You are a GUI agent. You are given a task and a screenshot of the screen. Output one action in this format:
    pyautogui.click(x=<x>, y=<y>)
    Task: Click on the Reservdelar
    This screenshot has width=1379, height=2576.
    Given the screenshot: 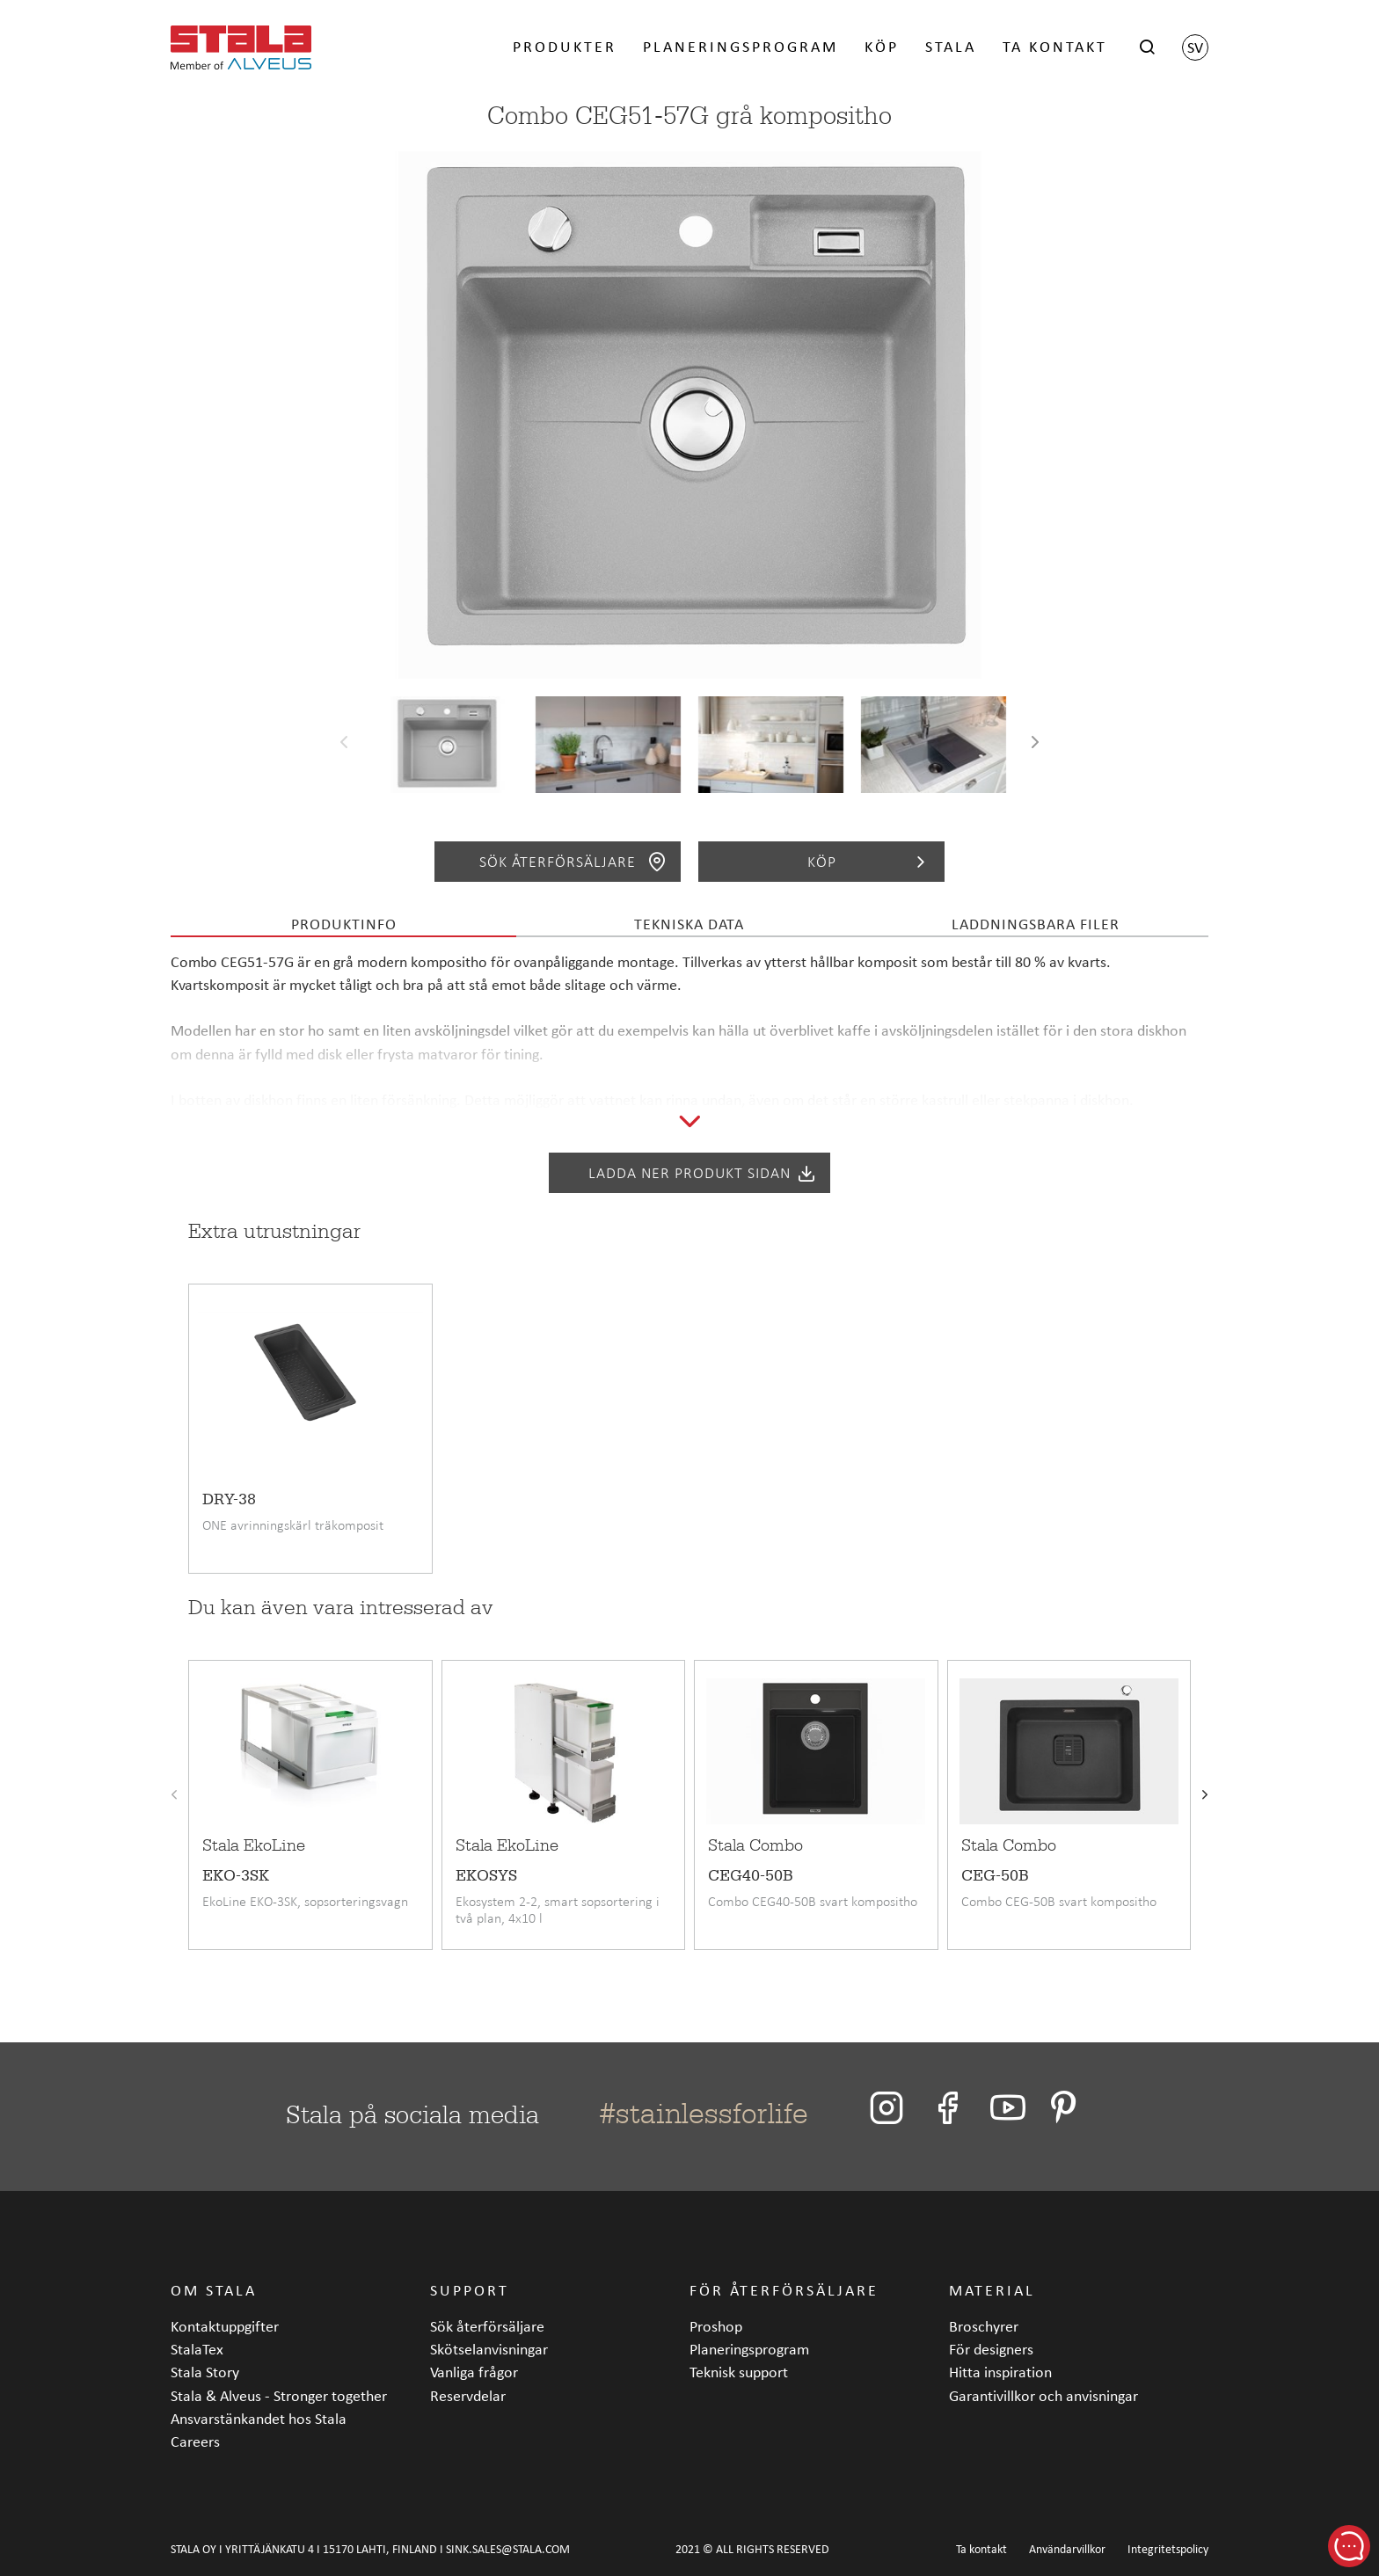 What is the action you would take?
    pyautogui.click(x=468, y=2395)
    